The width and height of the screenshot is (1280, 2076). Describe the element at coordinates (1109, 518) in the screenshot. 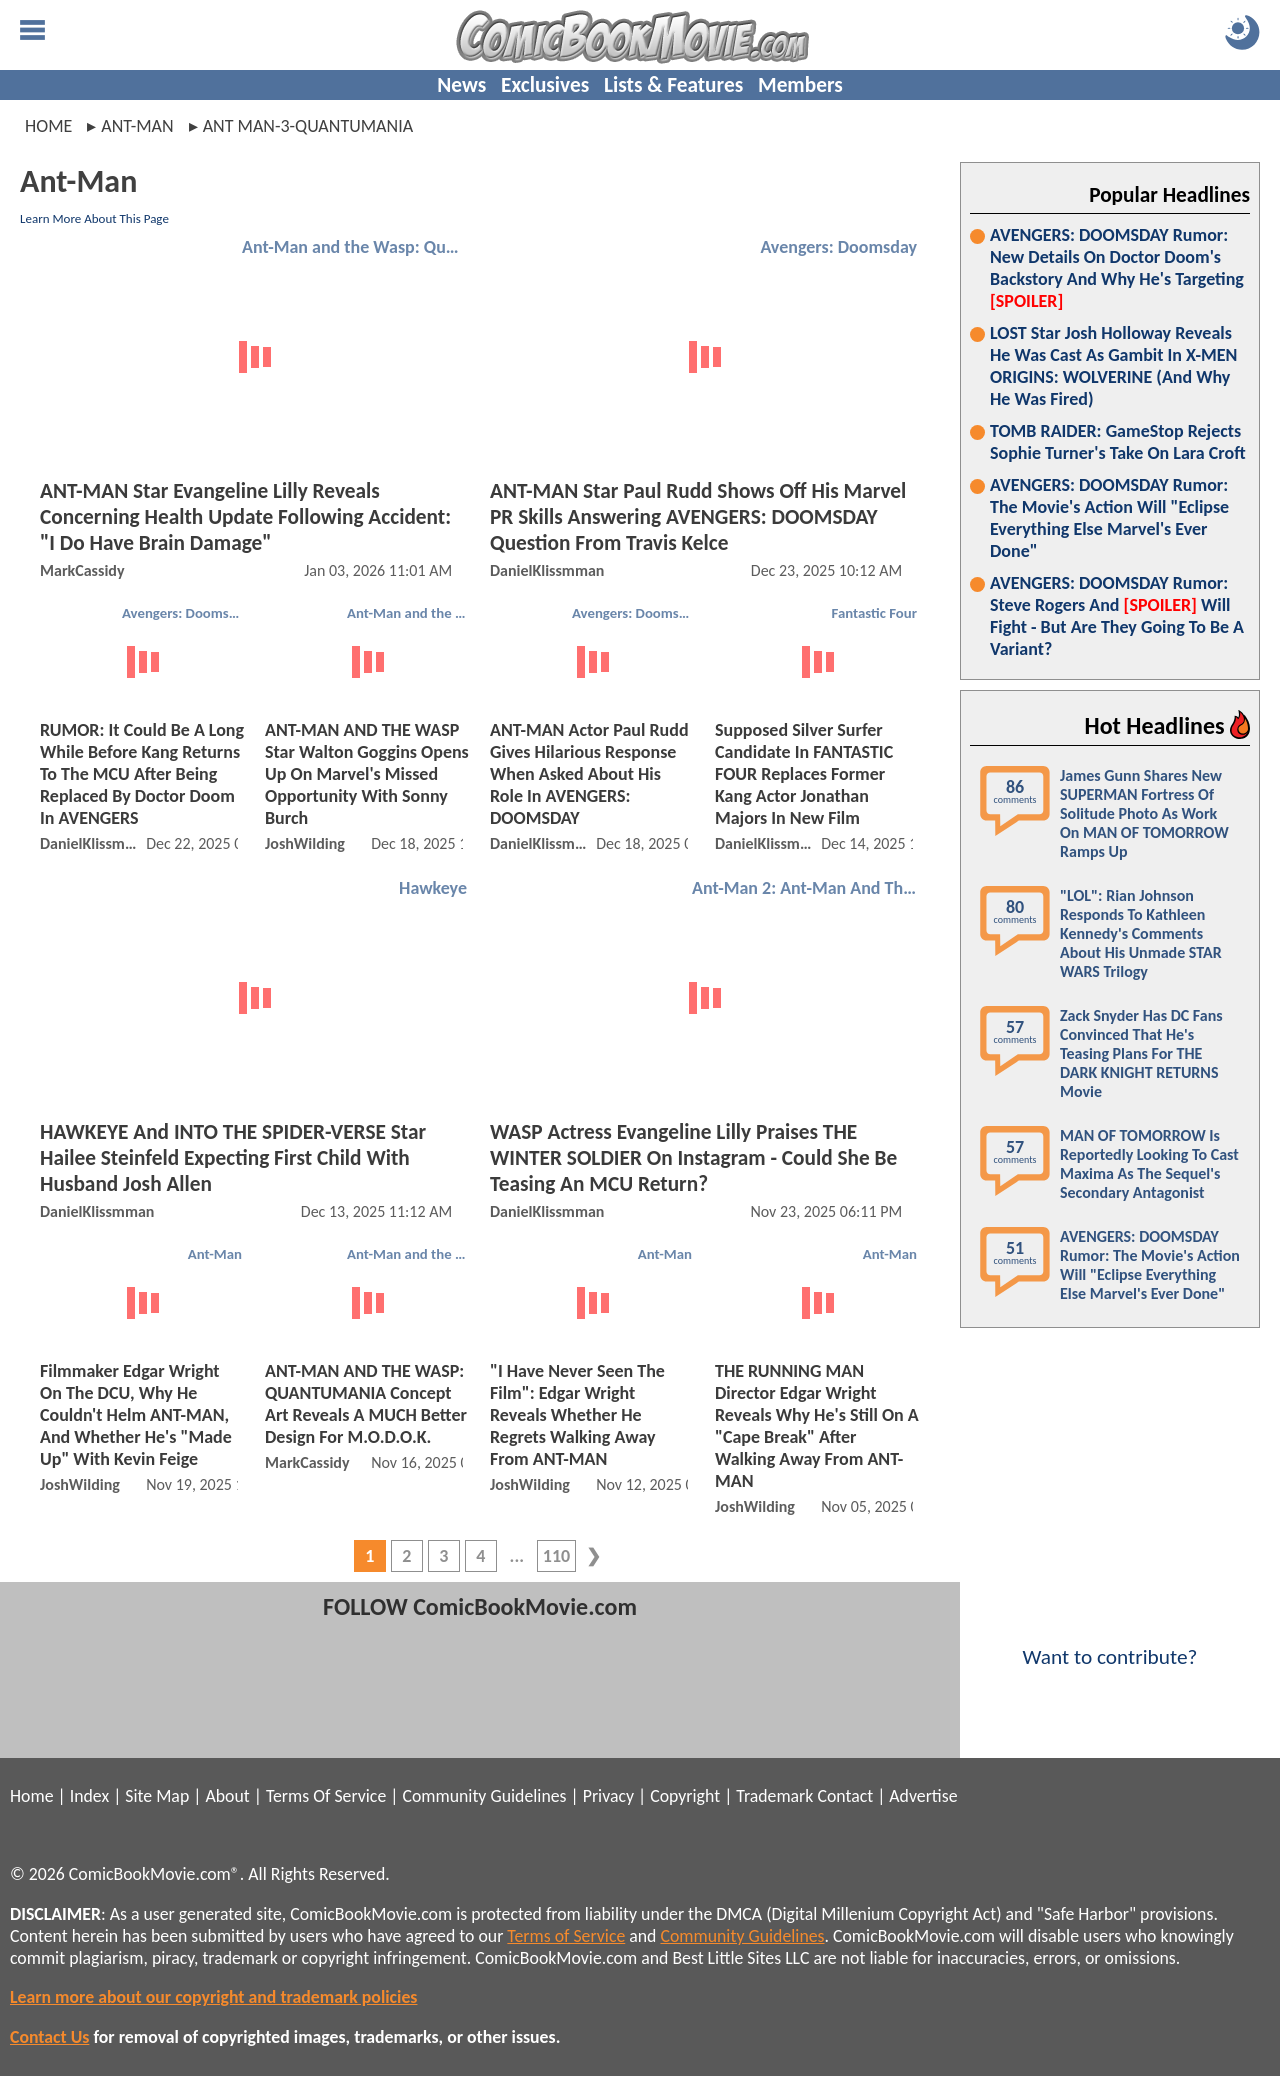

I see `AVENGERS: DOOMSDAY Rumor: The Movie's Action Will "Eclipse Everything Else Marvel's Ever Done"` at that location.